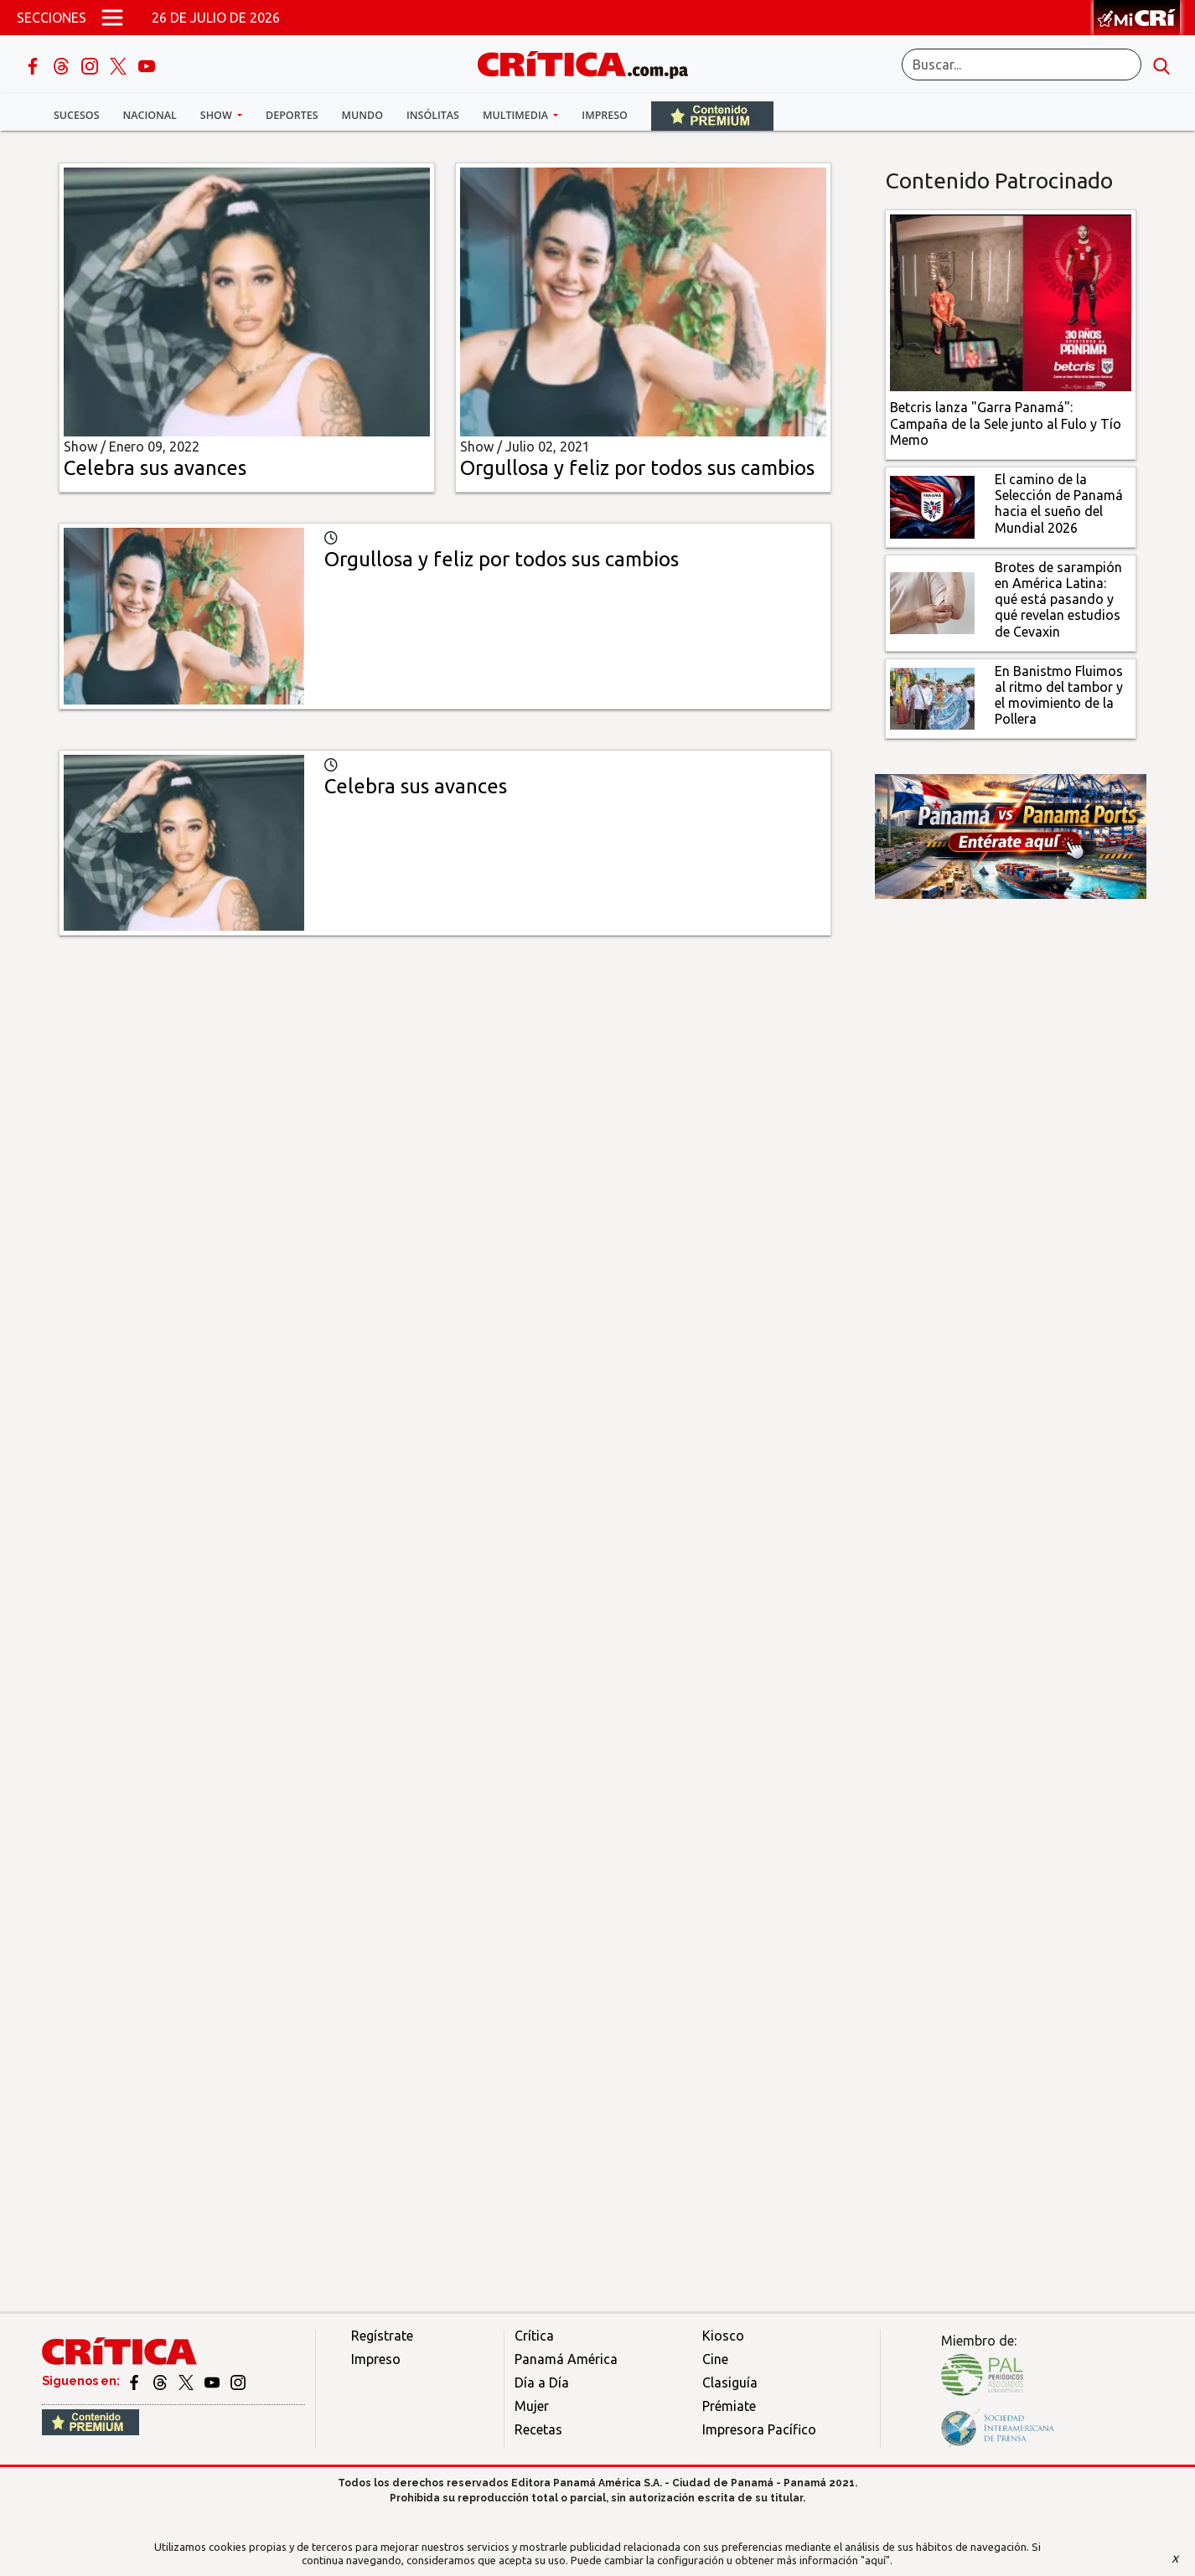 This screenshot has height=2576, width=1195. What do you see at coordinates (538, 2429) in the screenshot?
I see `Recetas` at bounding box center [538, 2429].